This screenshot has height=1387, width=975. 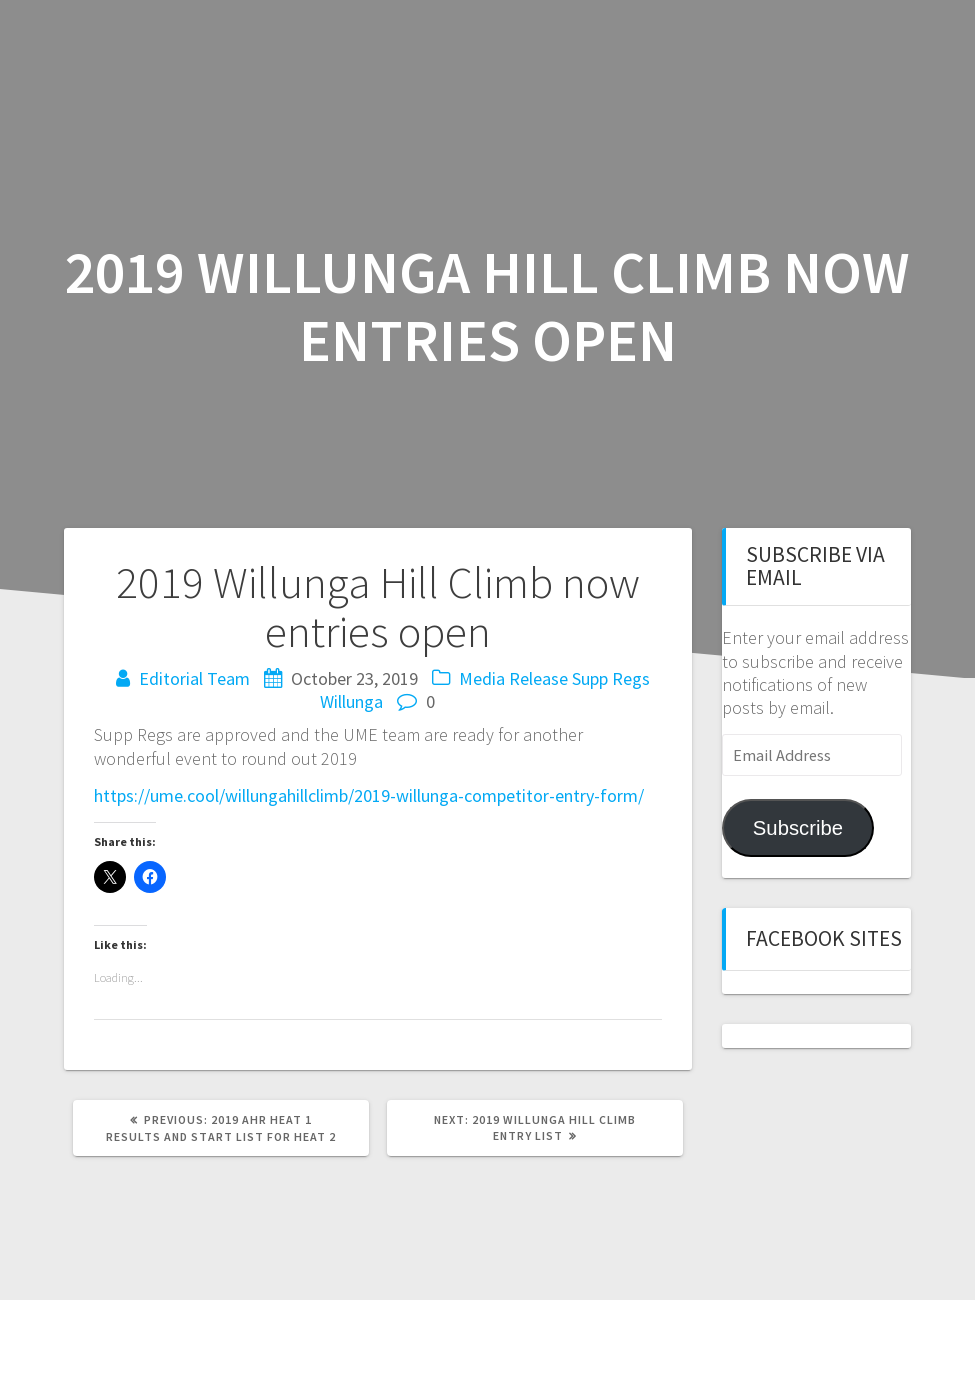 What do you see at coordinates (194, 678) in the screenshot?
I see `Editorial Team` at bounding box center [194, 678].